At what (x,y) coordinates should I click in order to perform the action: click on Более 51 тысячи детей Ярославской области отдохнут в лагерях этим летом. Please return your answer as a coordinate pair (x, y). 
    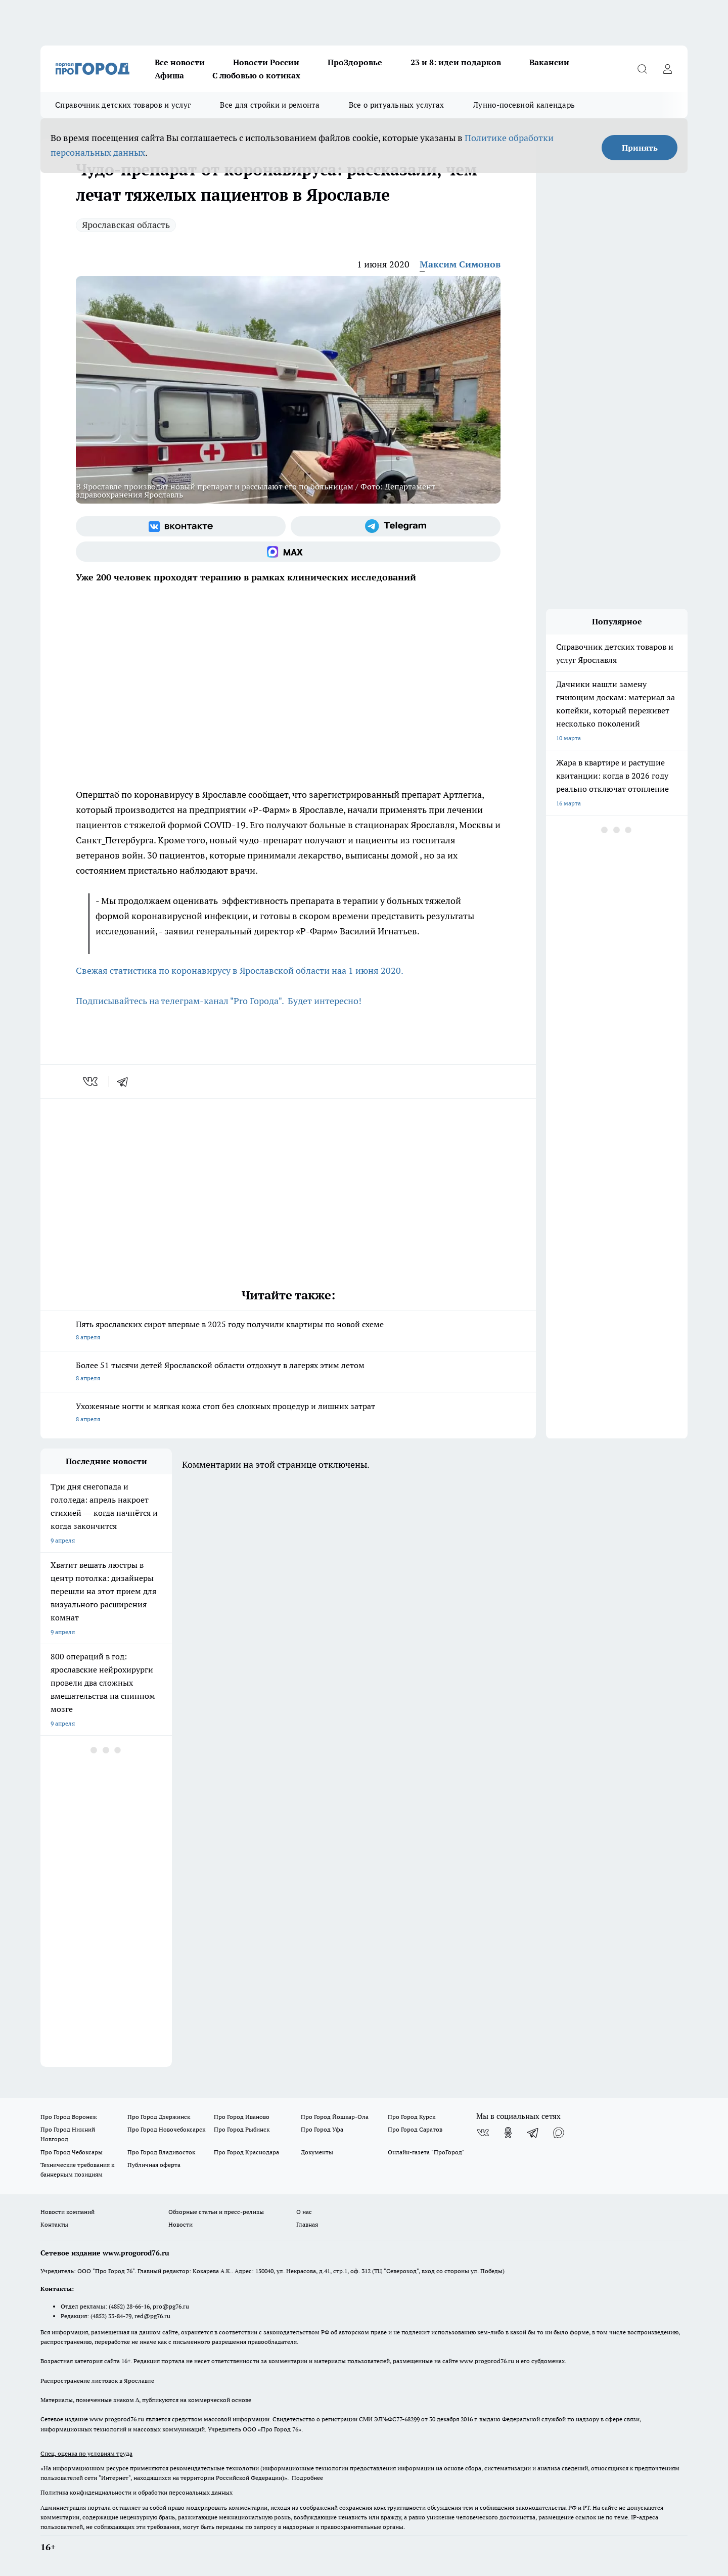
    Looking at the image, I should click on (288, 1372).